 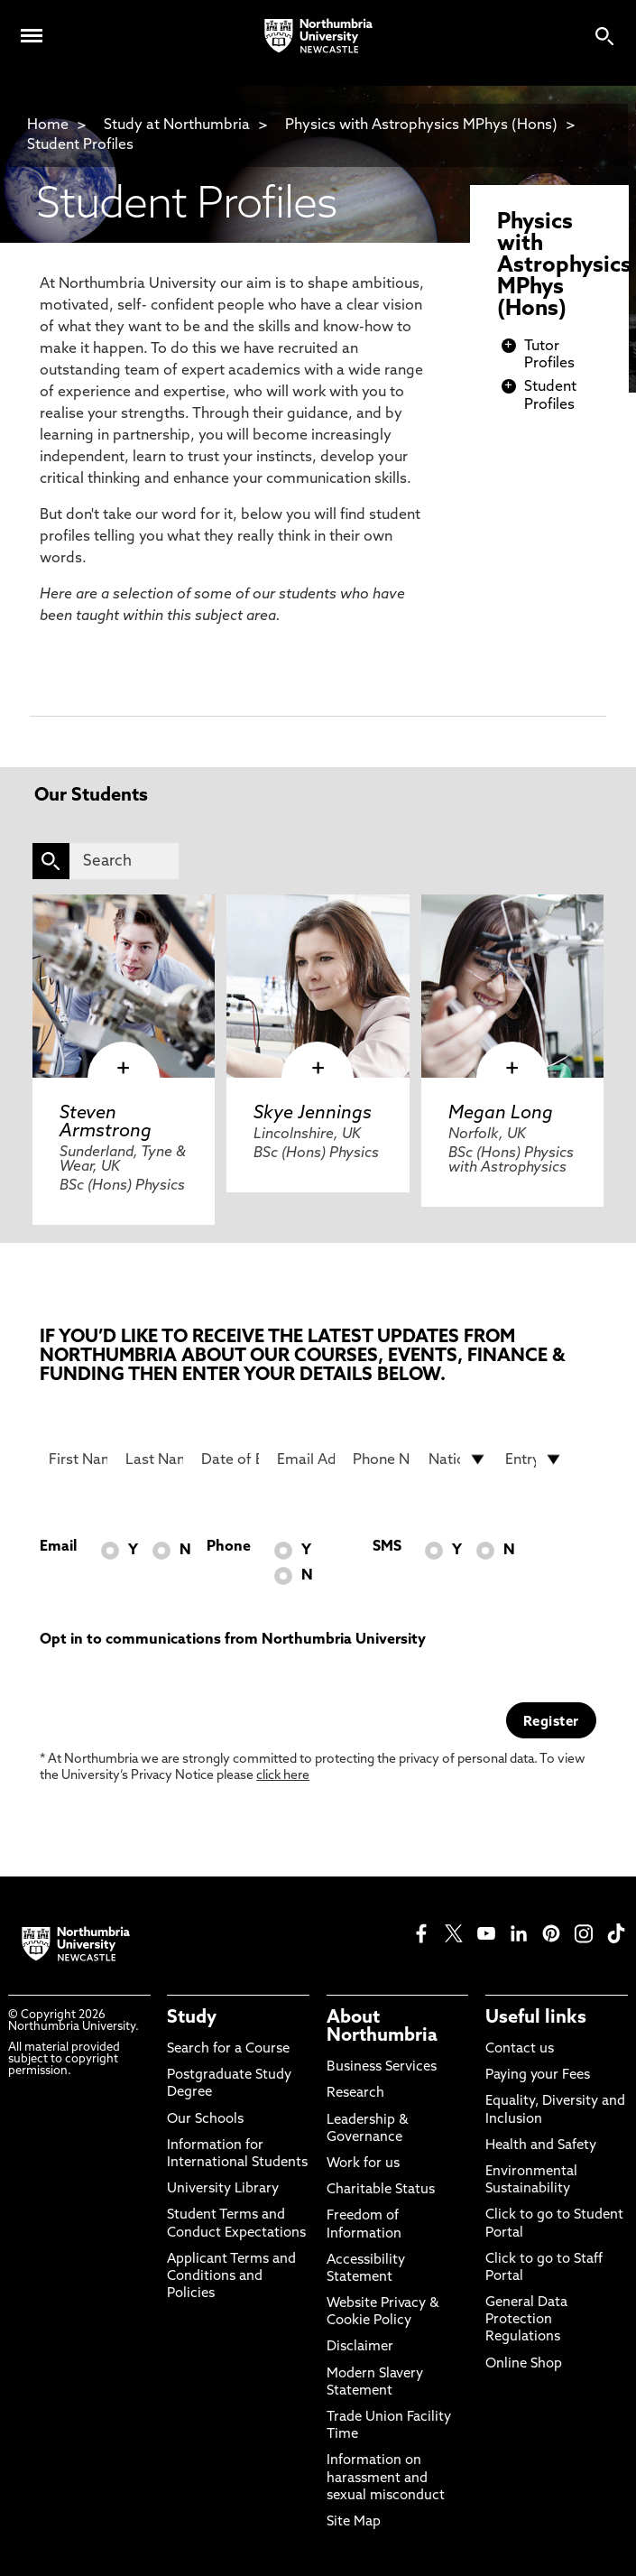 I want to click on Information on harassment and sexual misconduct, so click(x=386, y=2478).